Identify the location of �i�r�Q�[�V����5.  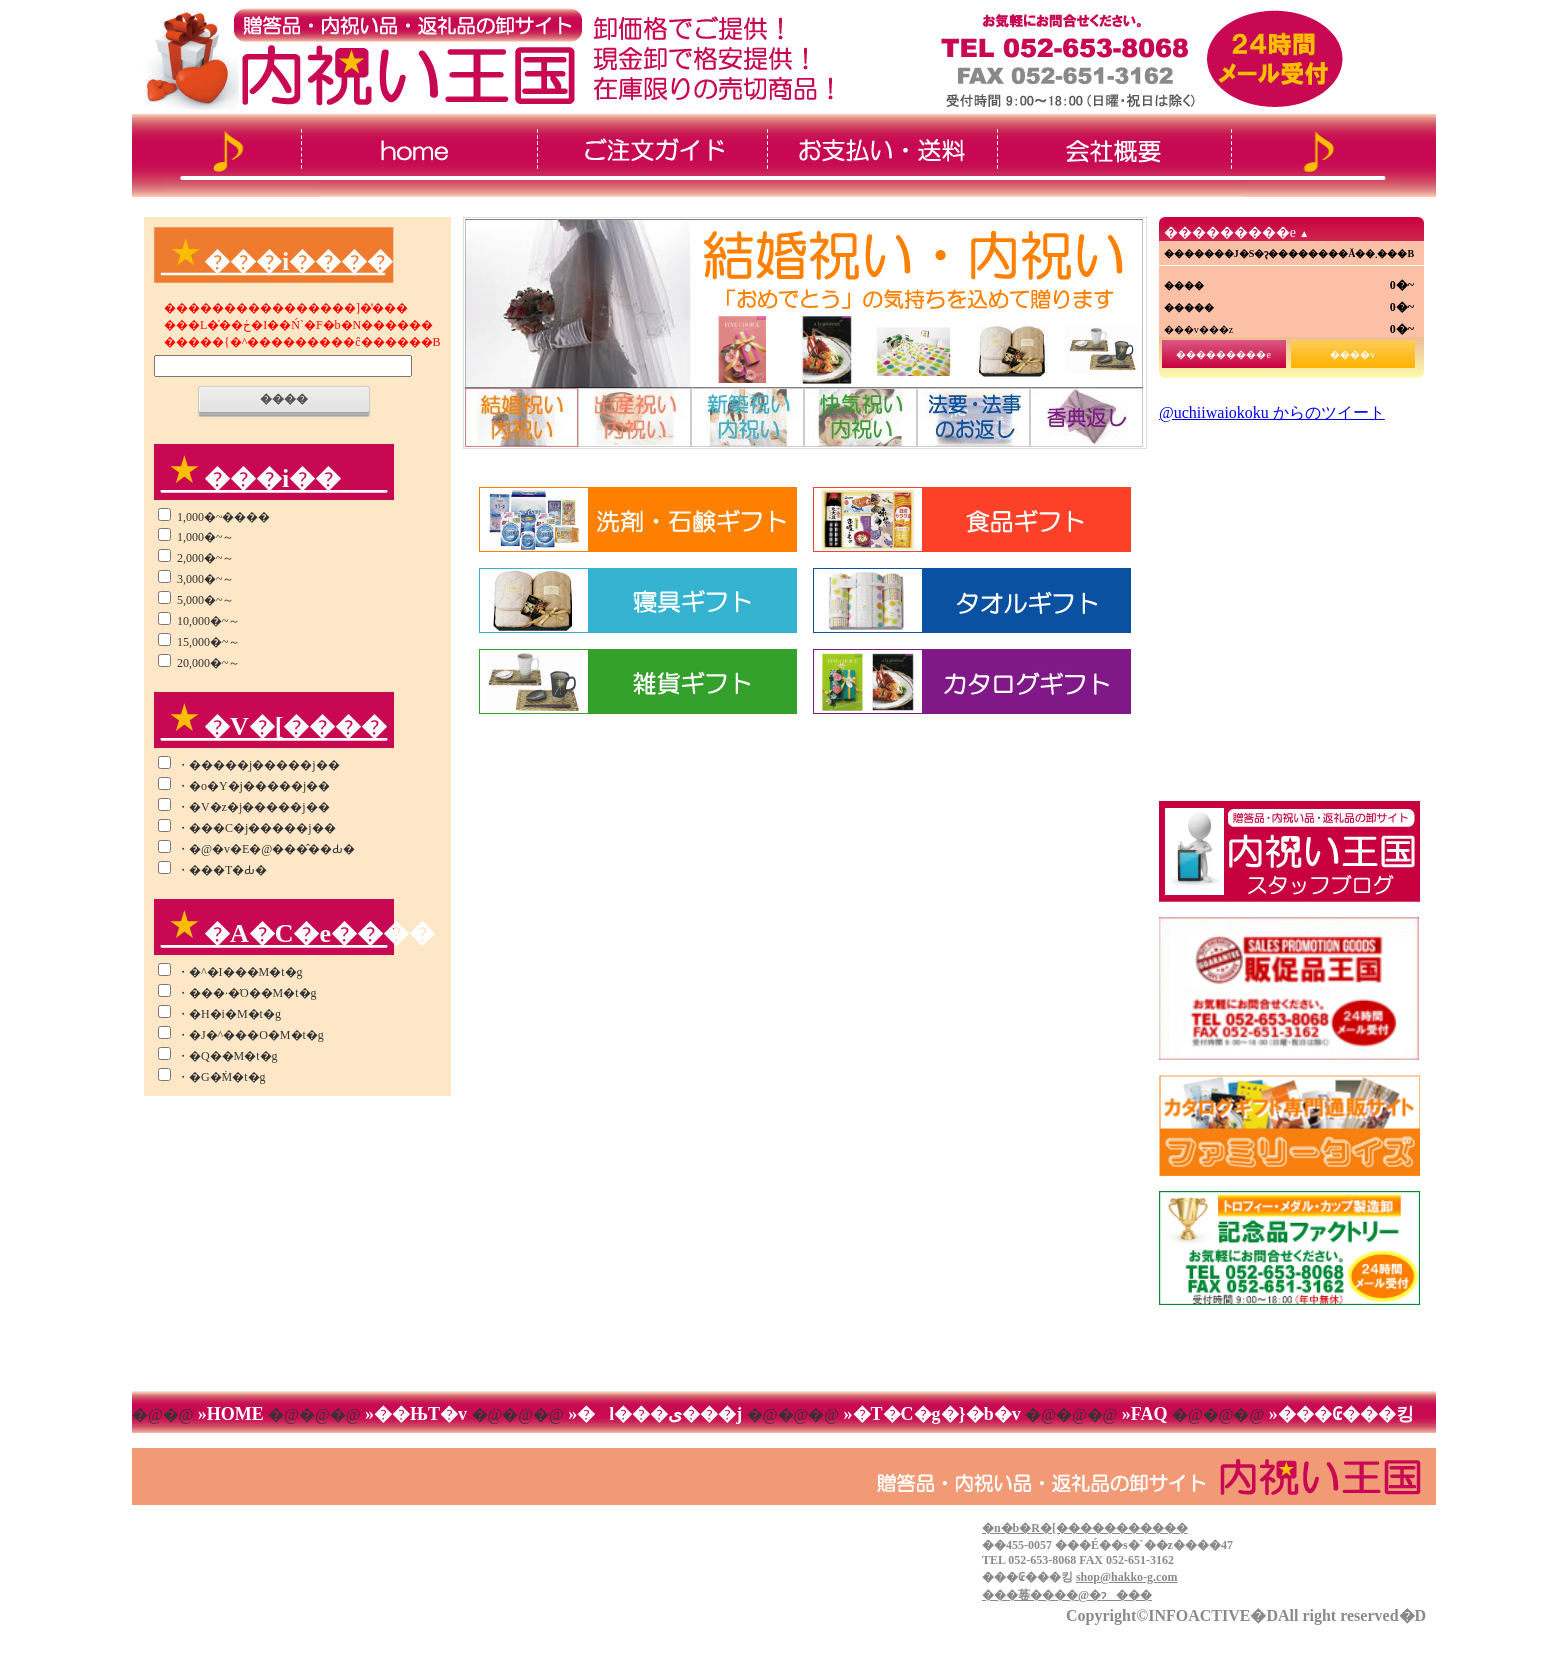
(973, 417).